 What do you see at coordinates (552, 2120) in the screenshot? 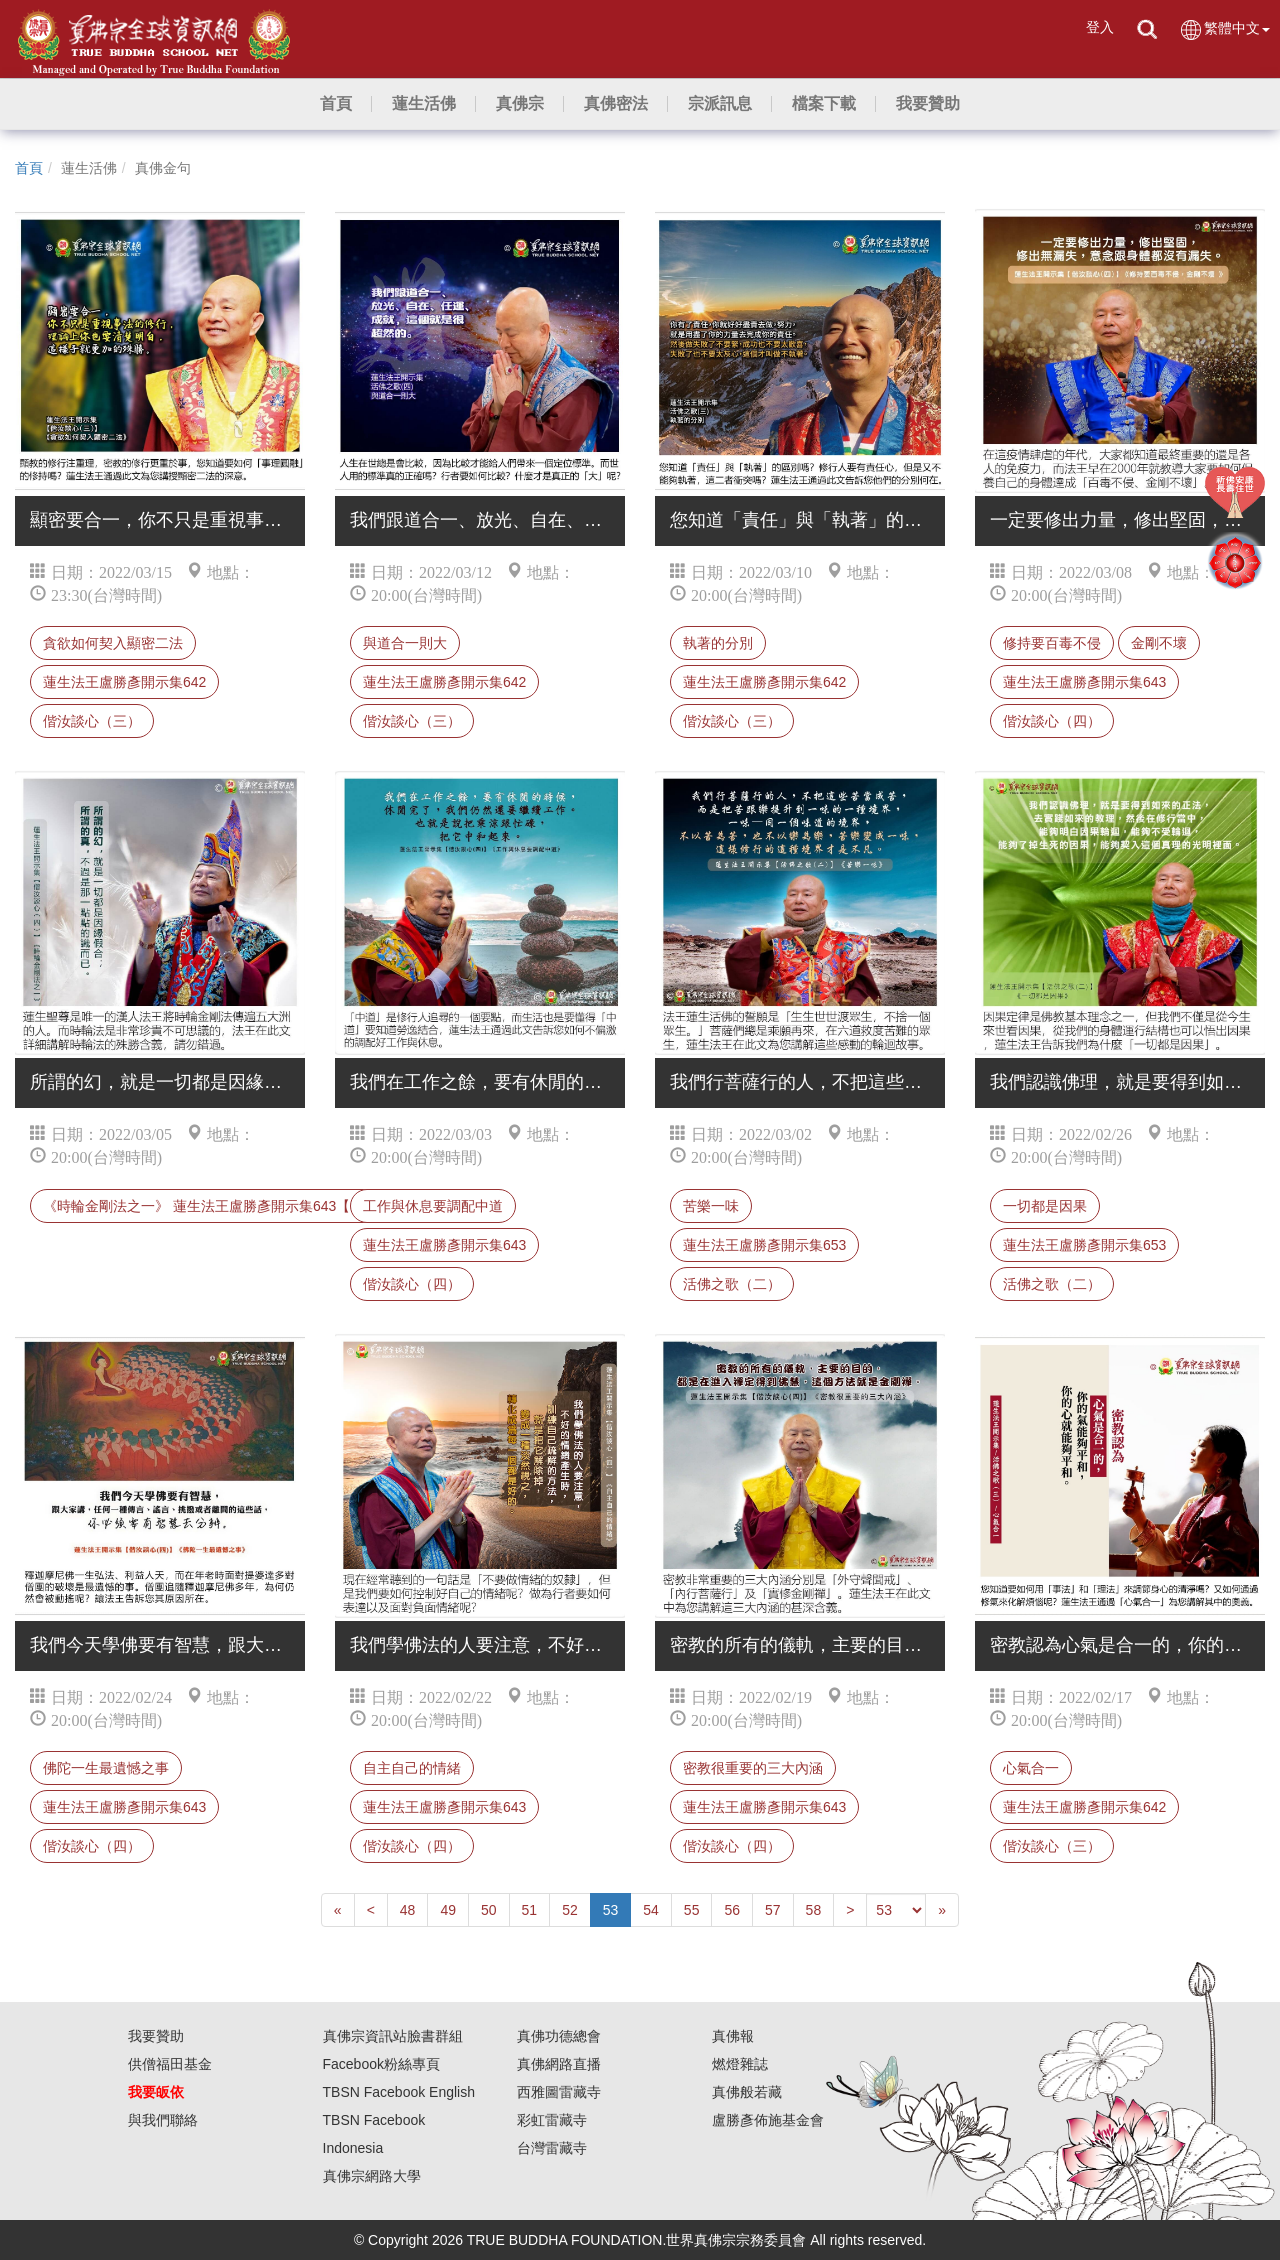
I see `彩虹雷藏寺` at bounding box center [552, 2120].